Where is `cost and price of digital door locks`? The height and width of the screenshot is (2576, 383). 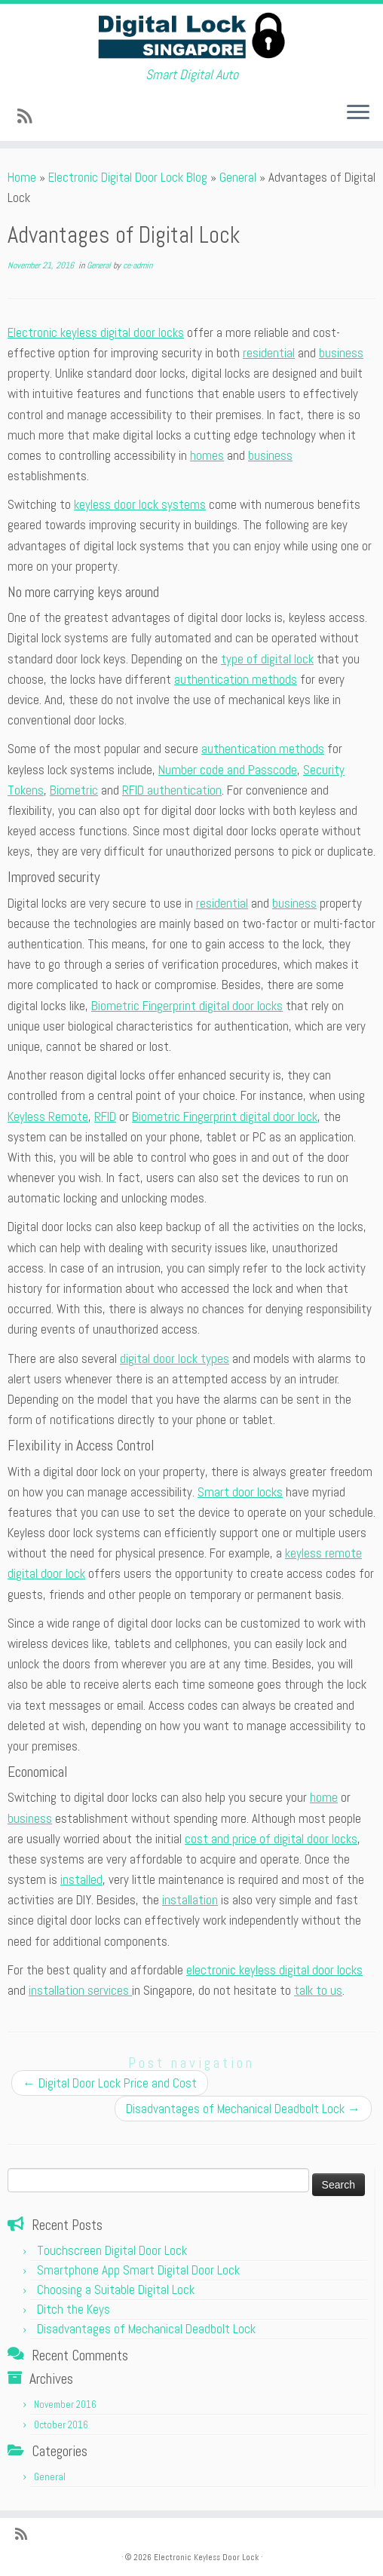
cost and price of digital door locks is located at coordinates (271, 1838).